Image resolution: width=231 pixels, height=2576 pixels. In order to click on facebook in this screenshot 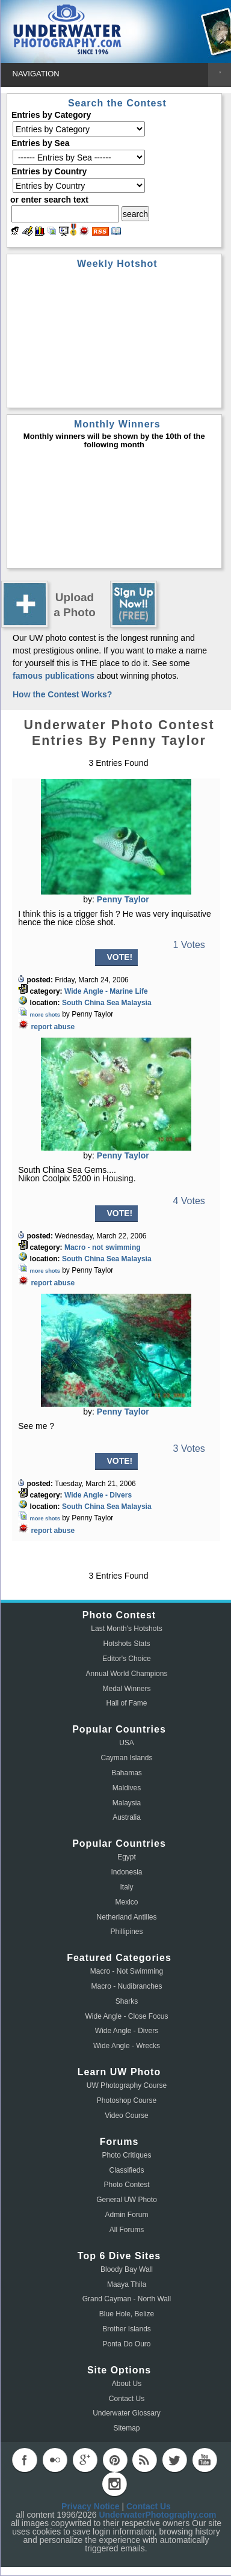, I will do `click(25, 2460)`.